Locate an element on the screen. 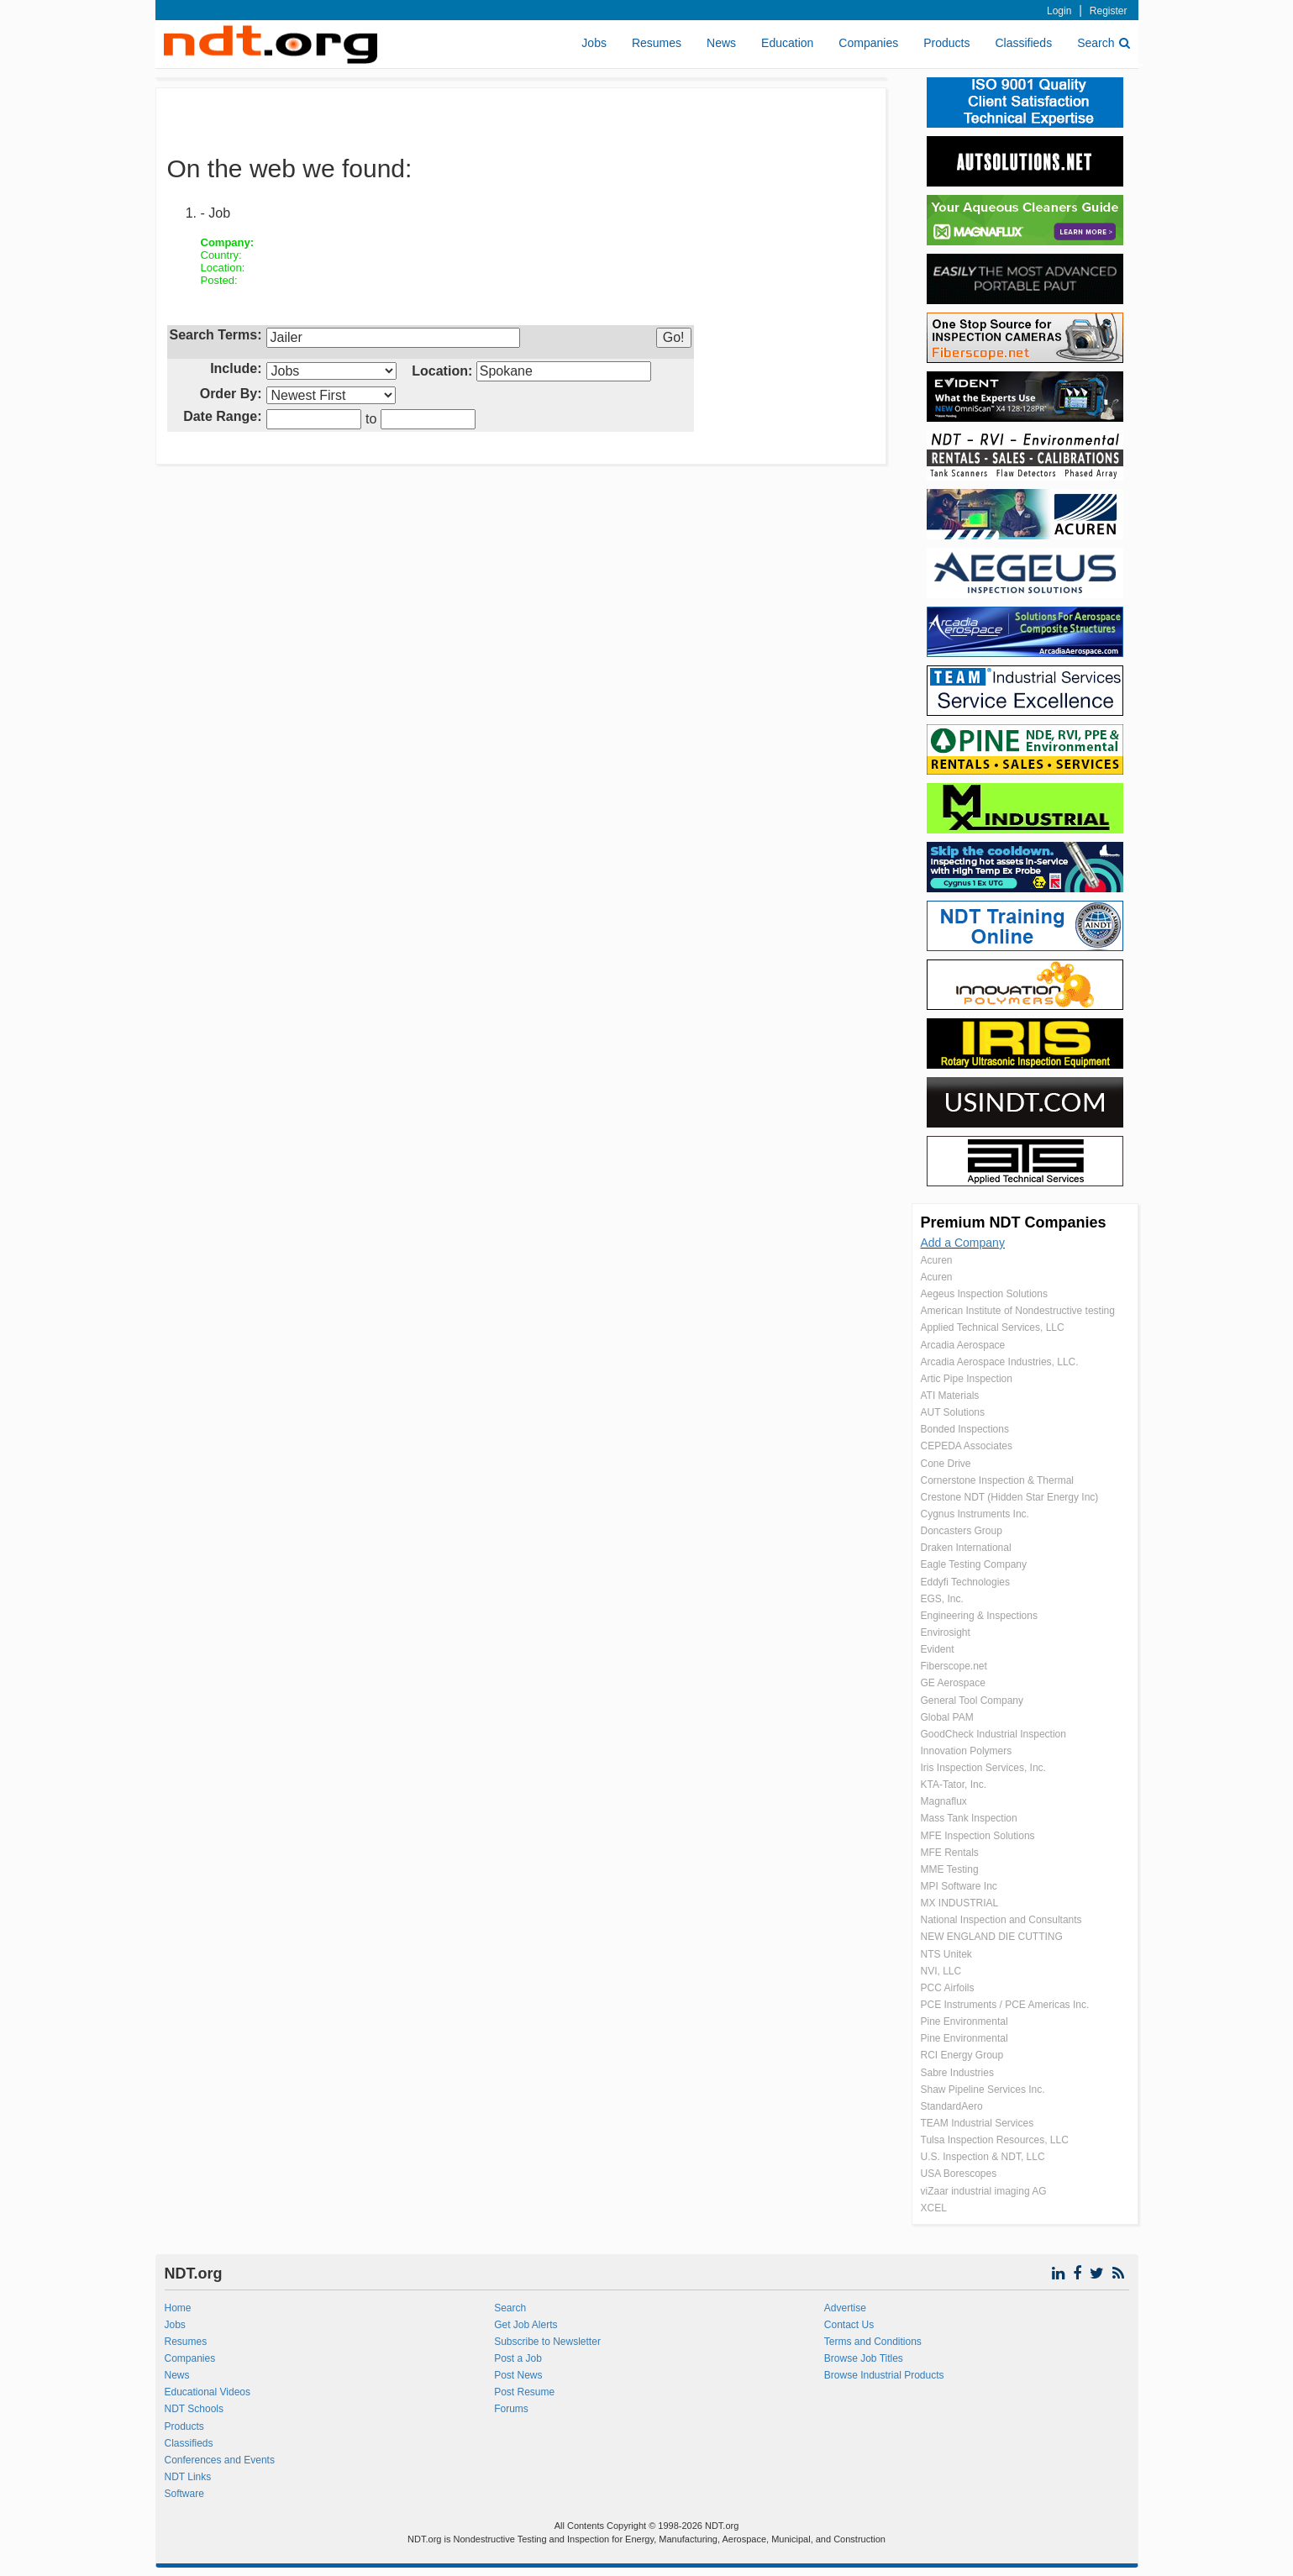 The image size is (1293, 2576). Acuren is located at coordinates (937, 1260).